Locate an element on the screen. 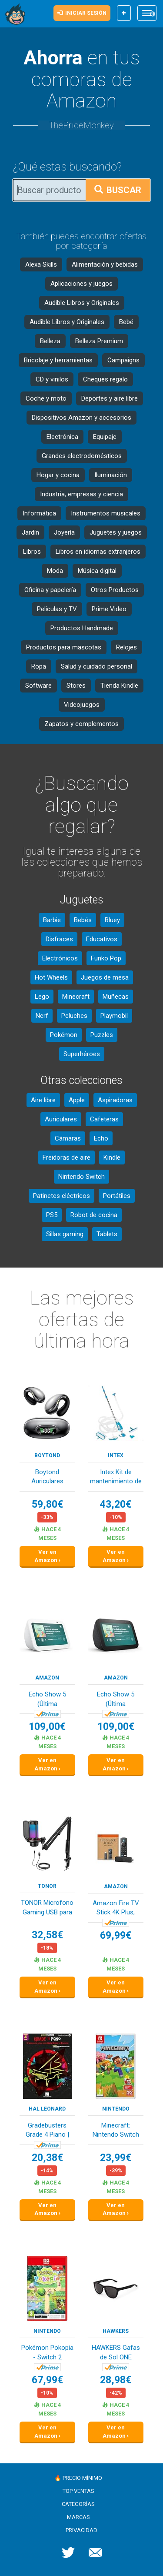 This screenshot has height=2576, width=163. Películas y TV is located at coordinates (57, 609).